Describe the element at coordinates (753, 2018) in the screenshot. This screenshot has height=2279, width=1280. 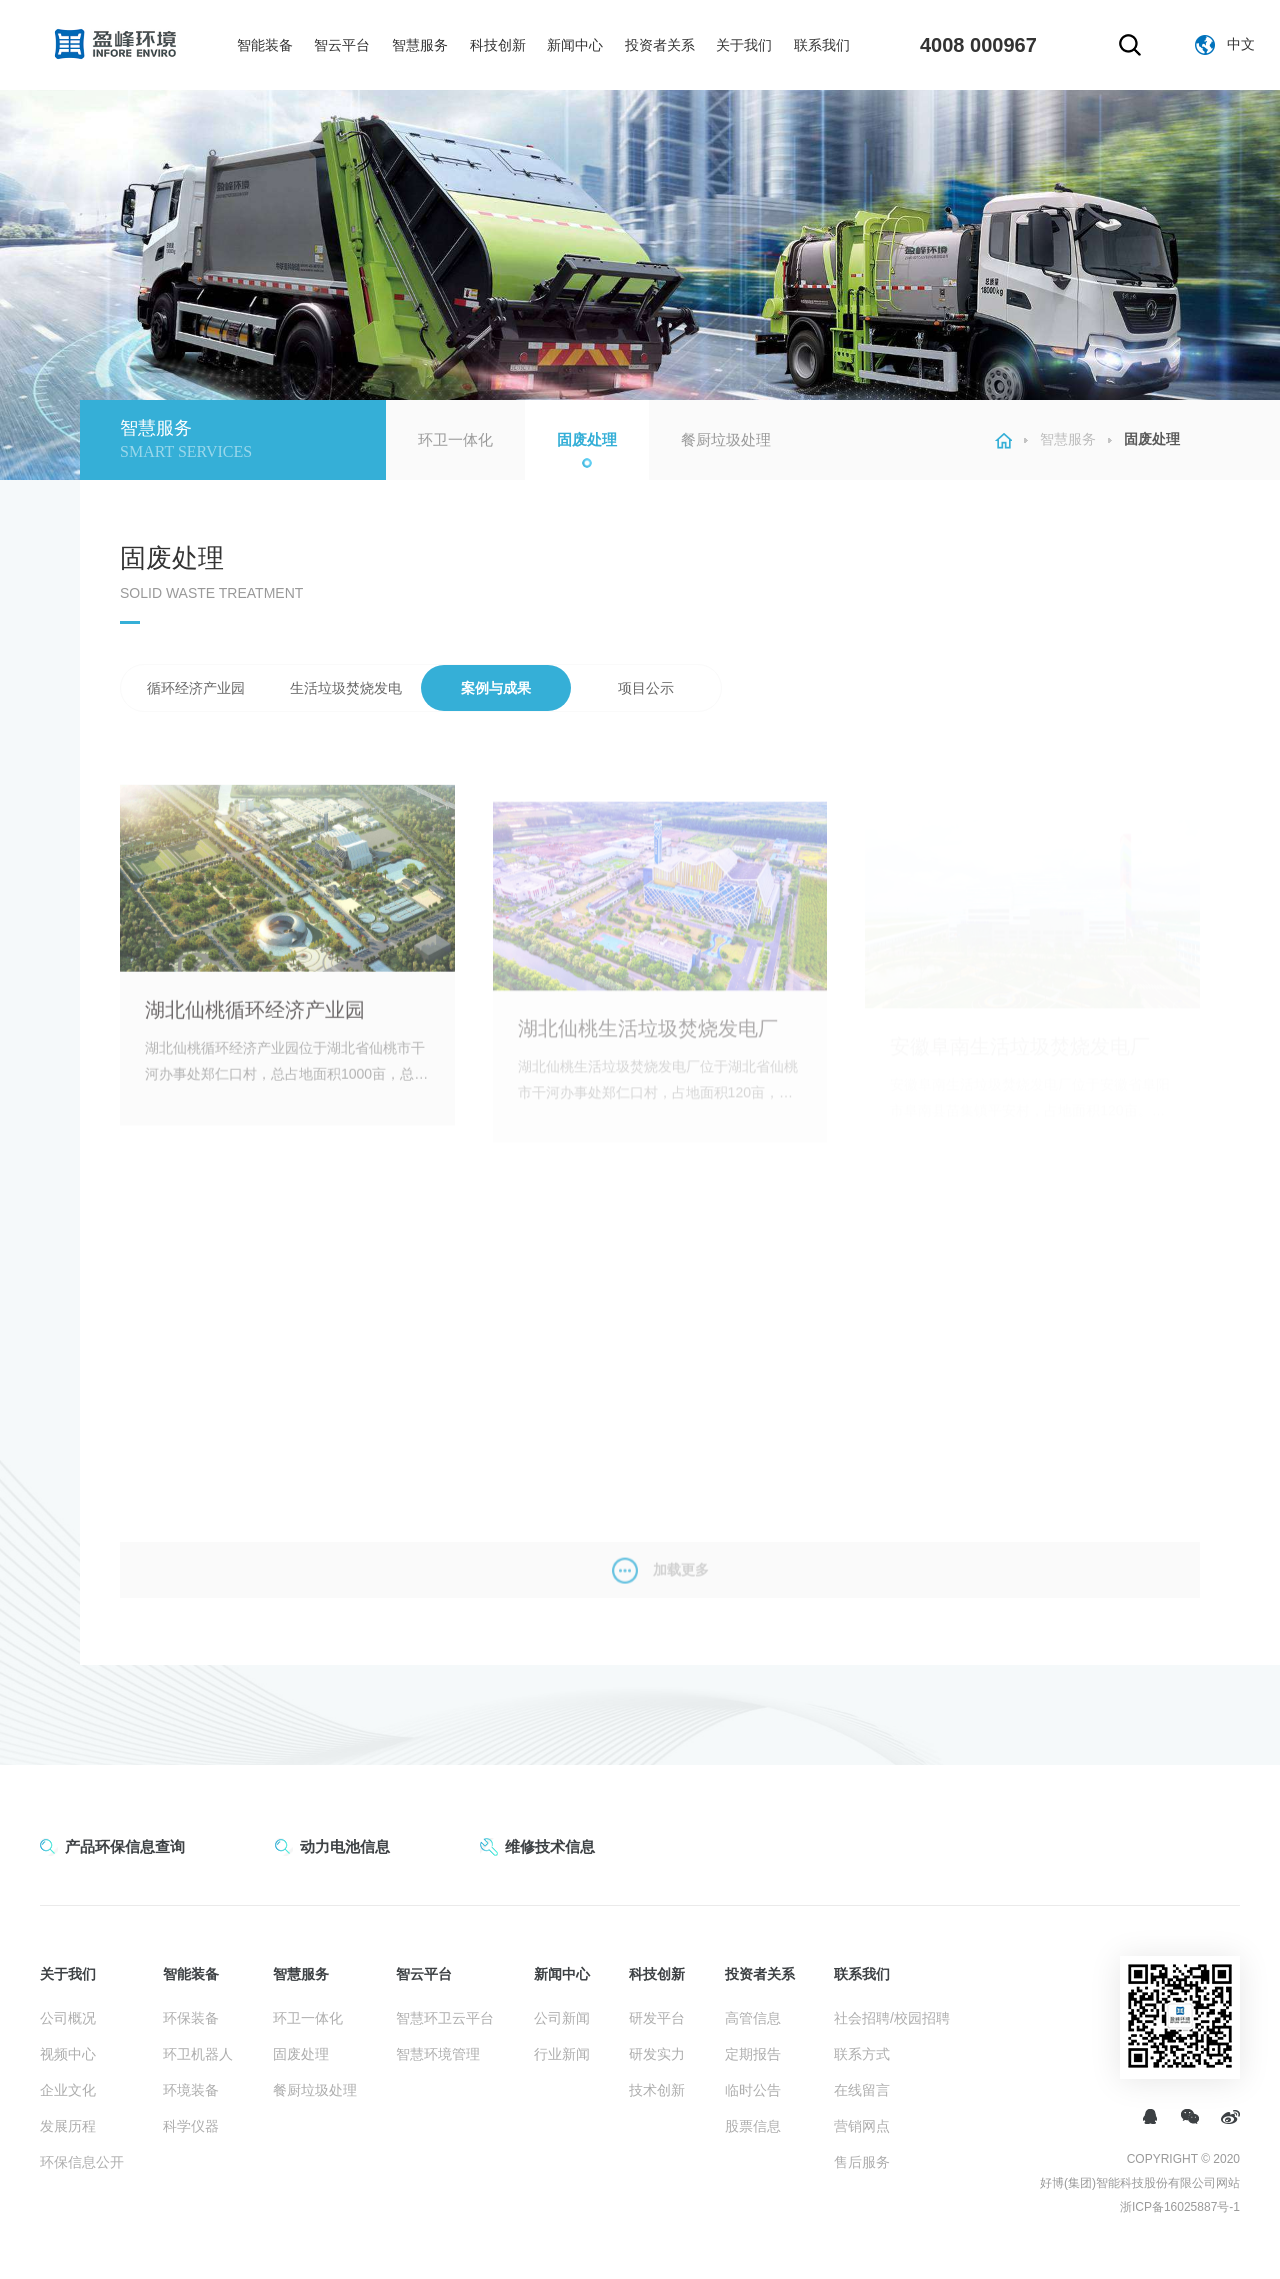
I see `高管信息` at that location.